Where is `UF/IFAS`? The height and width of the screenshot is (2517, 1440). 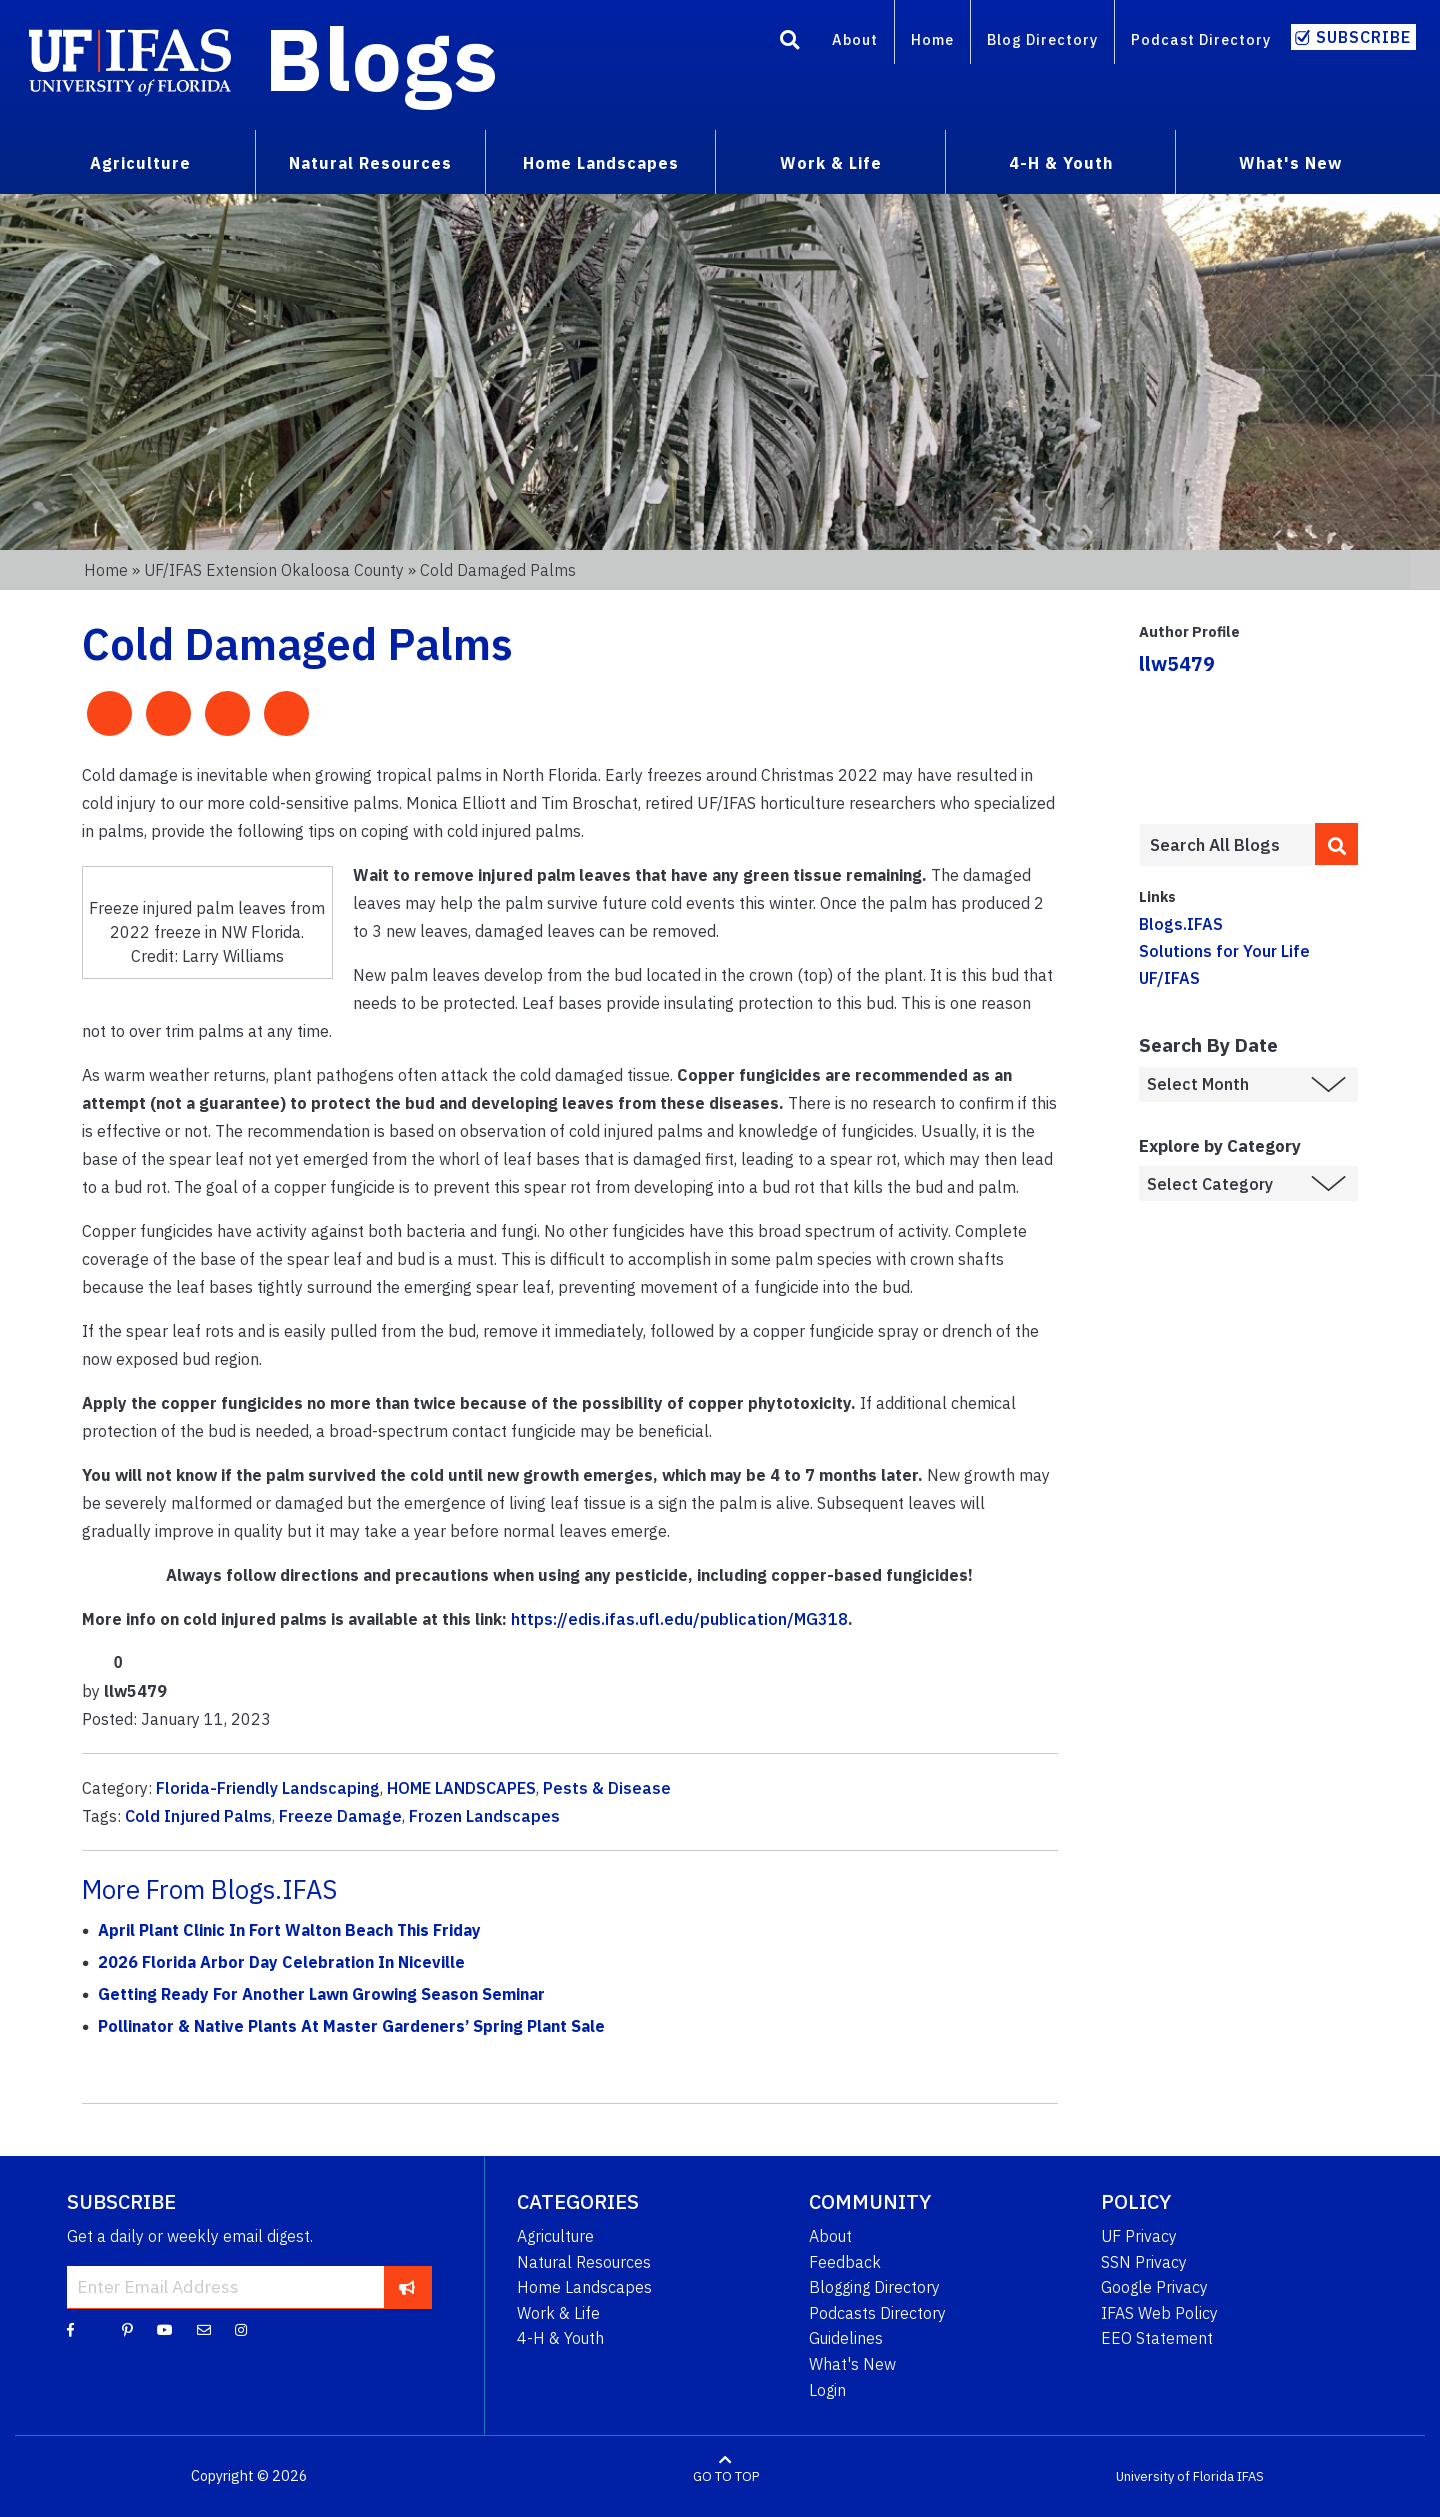
UF/IFAS is located at coordinates (1169, 978).